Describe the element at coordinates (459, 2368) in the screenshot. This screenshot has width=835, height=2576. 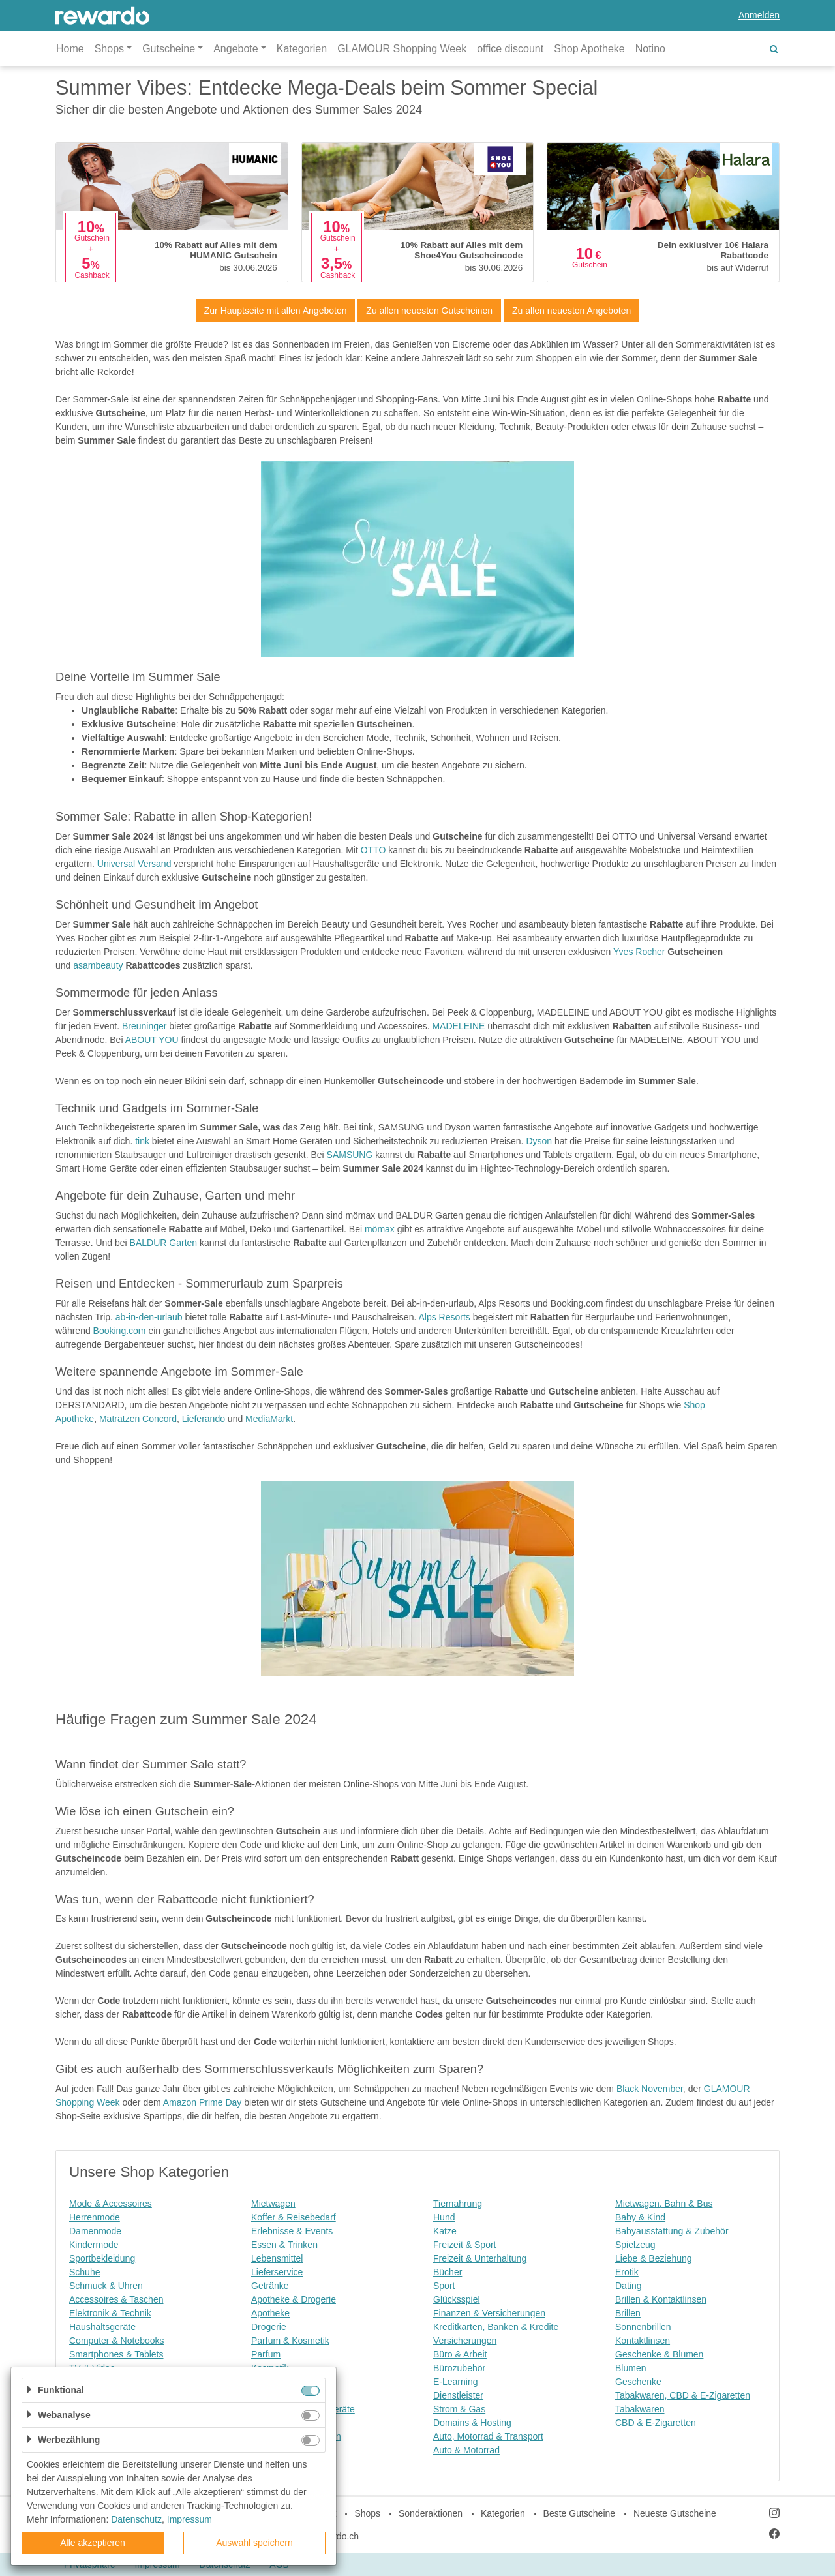
I see `Bürozubehör` at that location.